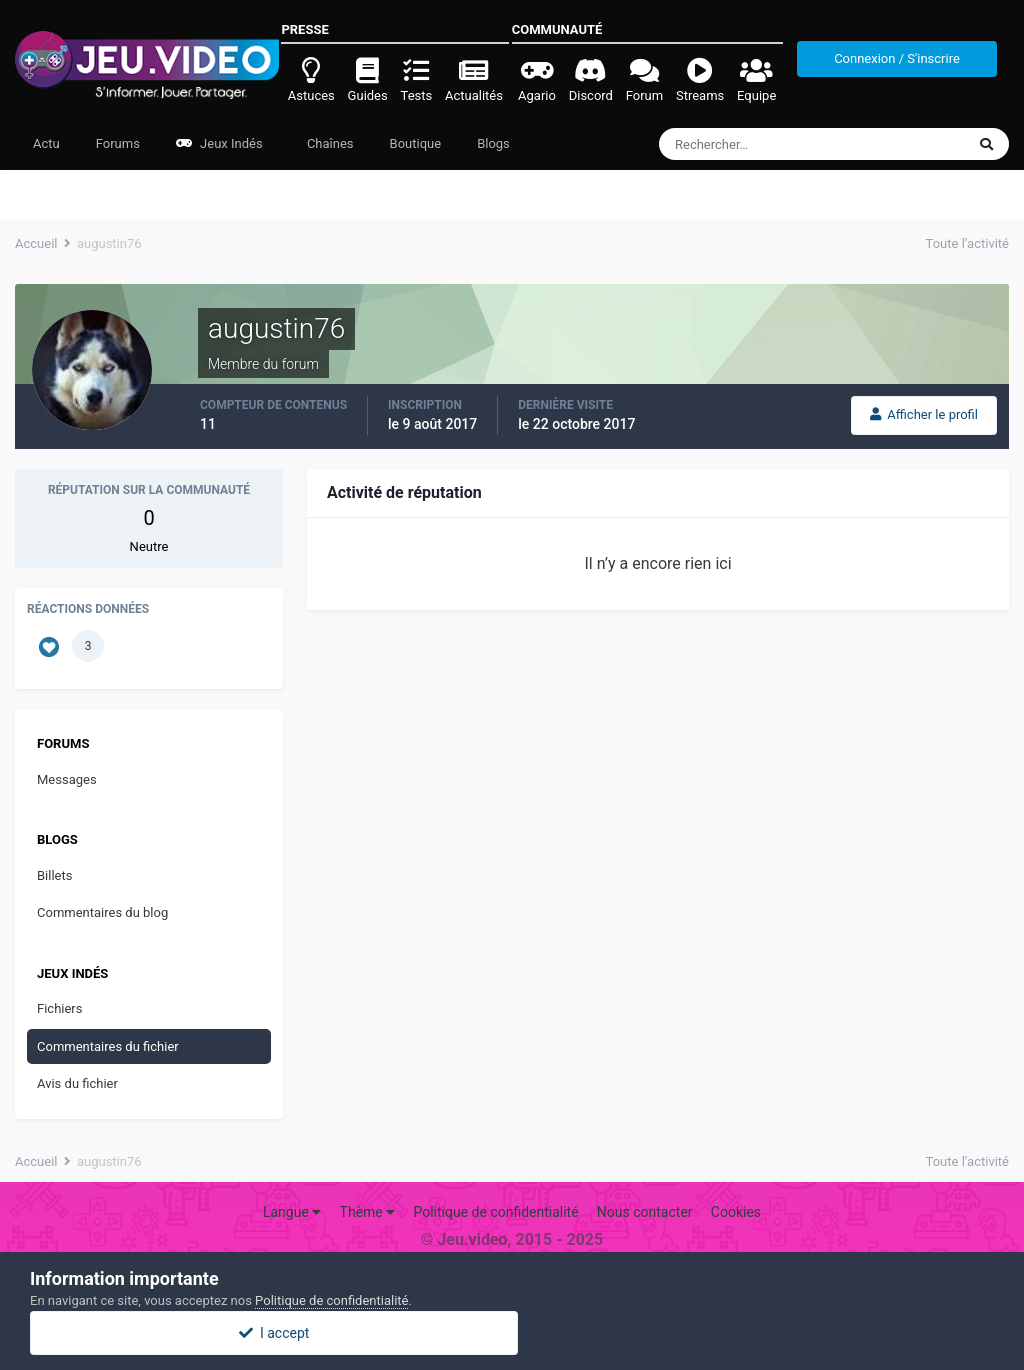 This screenshot has width=1024, height=1370. What do you see at coordinates (292, 1212) in the screenshot?
I see `Langue` at bounding box center [292, 1212].